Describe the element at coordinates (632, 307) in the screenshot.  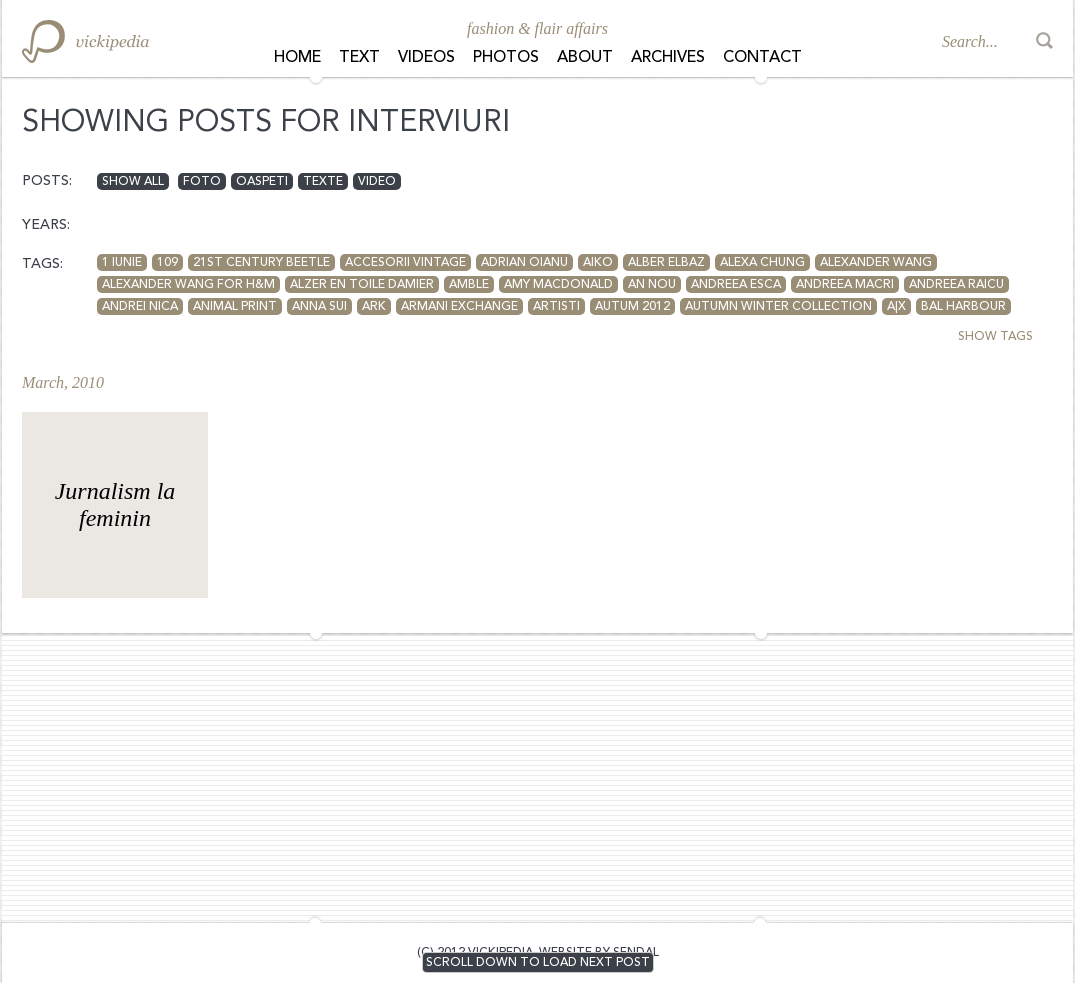
I see `autum 2012` at that location.